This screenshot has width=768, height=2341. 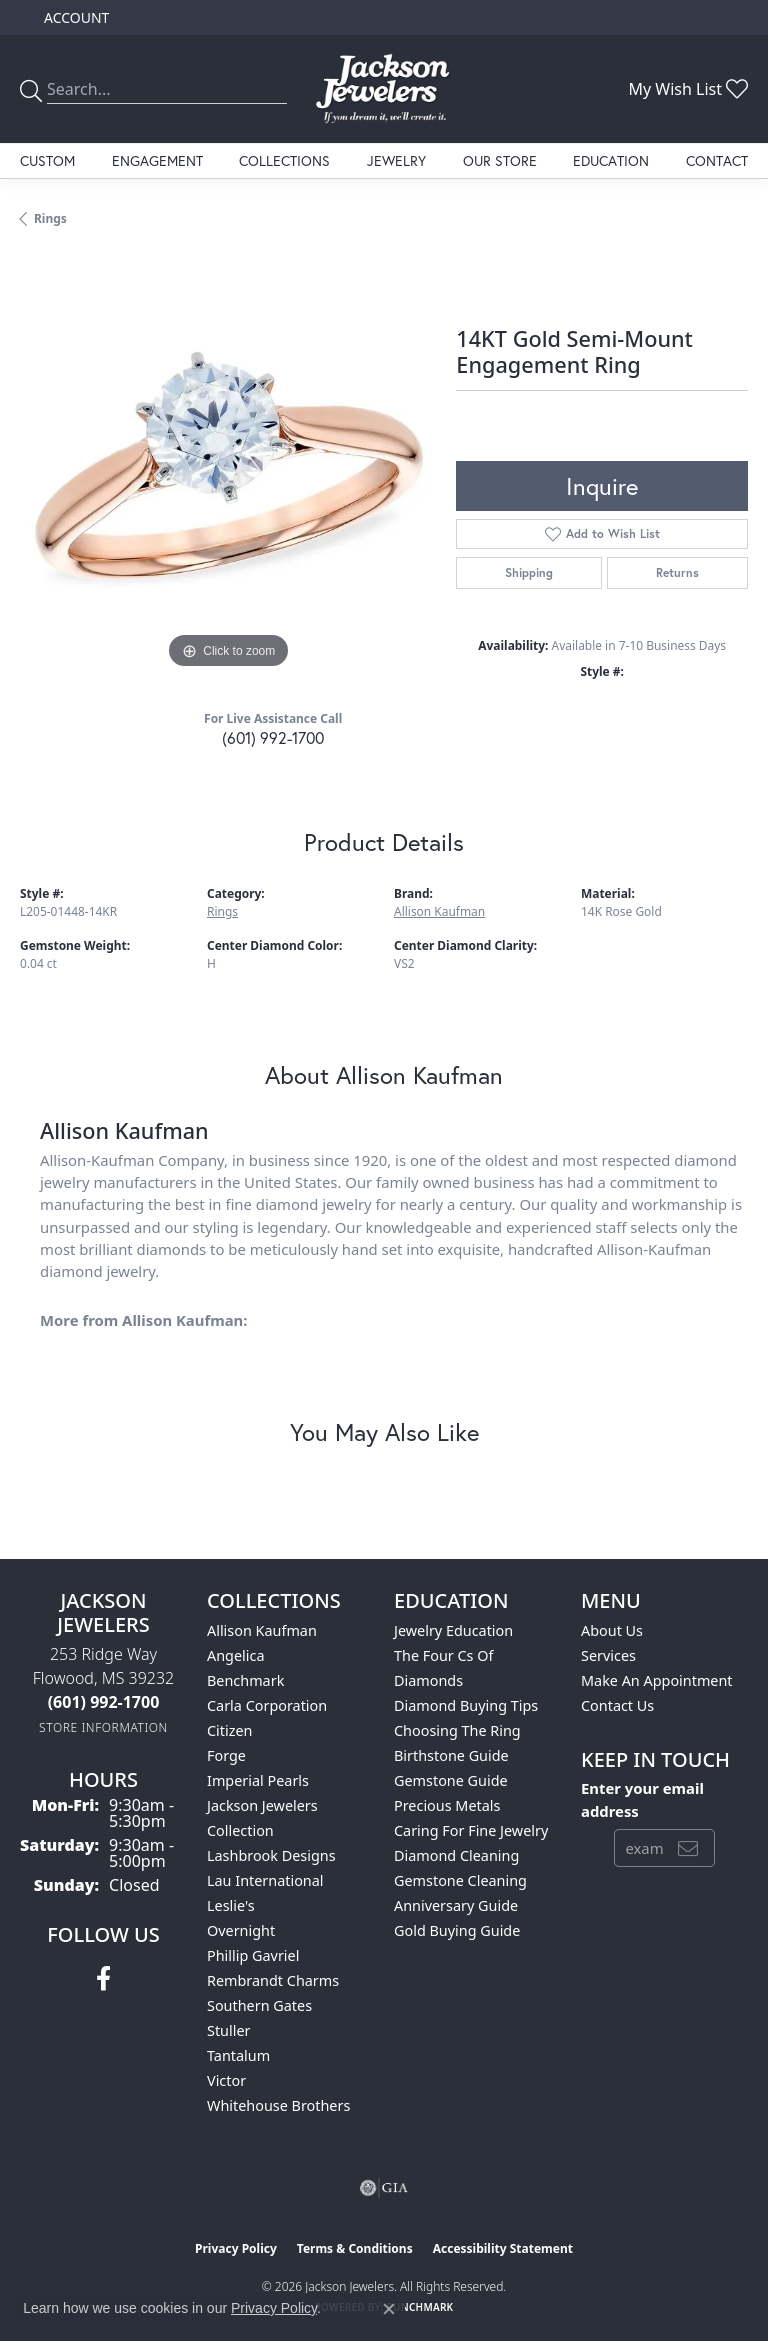 I want to click on Citizen [menuitem], so click(x=230, y=1730).